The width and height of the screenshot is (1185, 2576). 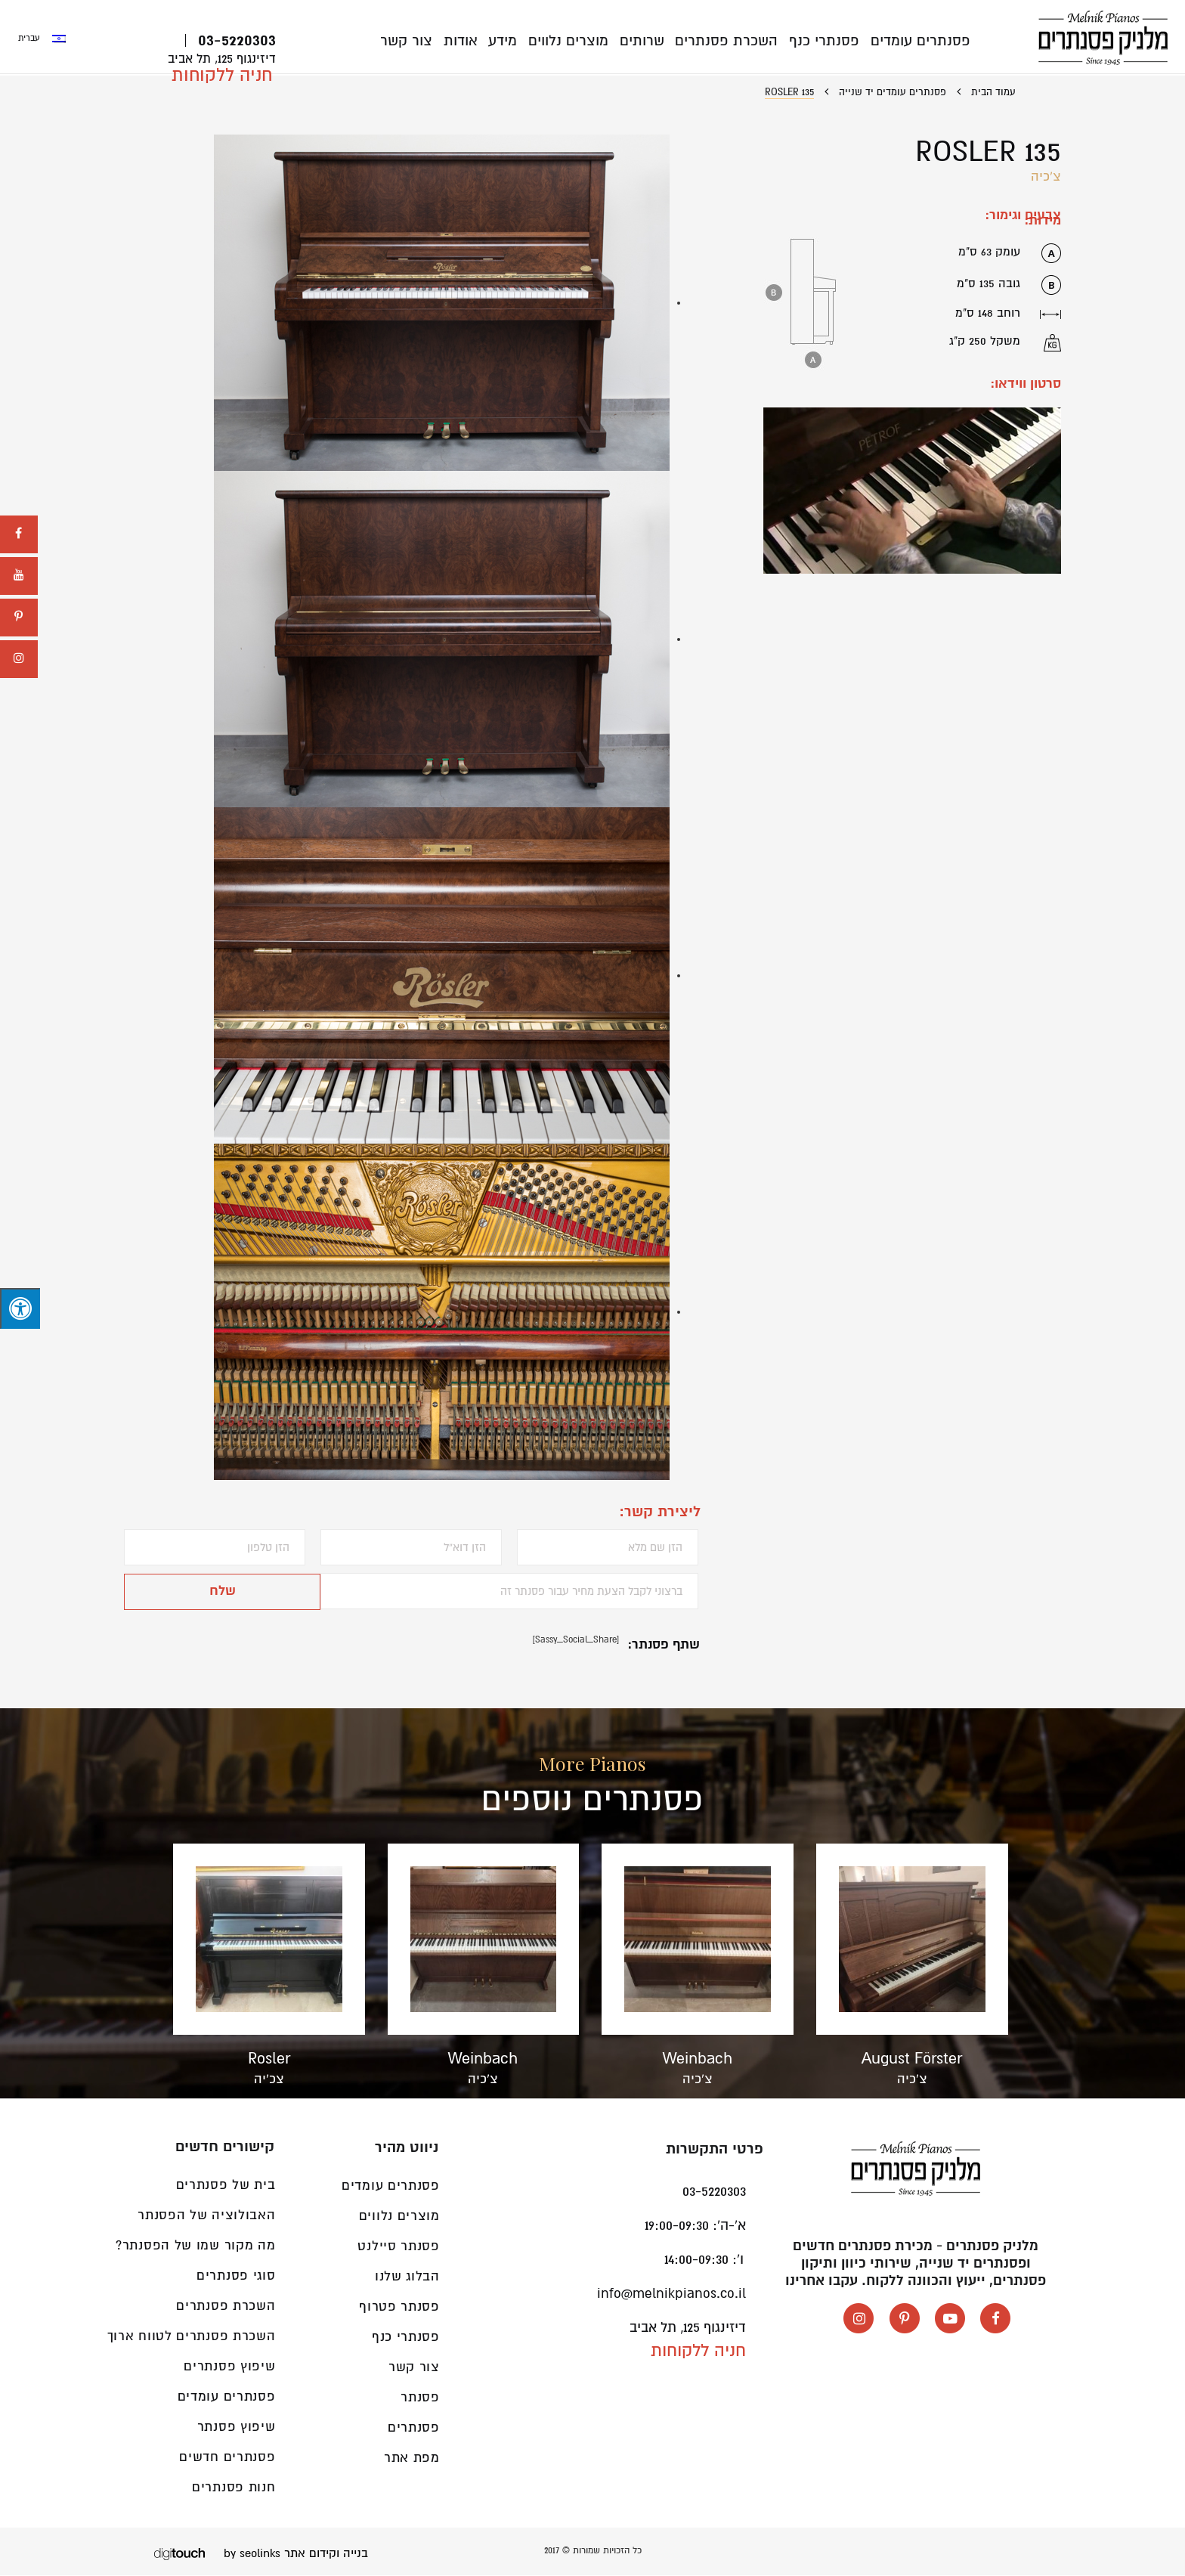 What do you see at coordinates (574, 41) in the screenshot?
I see `מוצרים נלווים` at bounding box center [574, 41].